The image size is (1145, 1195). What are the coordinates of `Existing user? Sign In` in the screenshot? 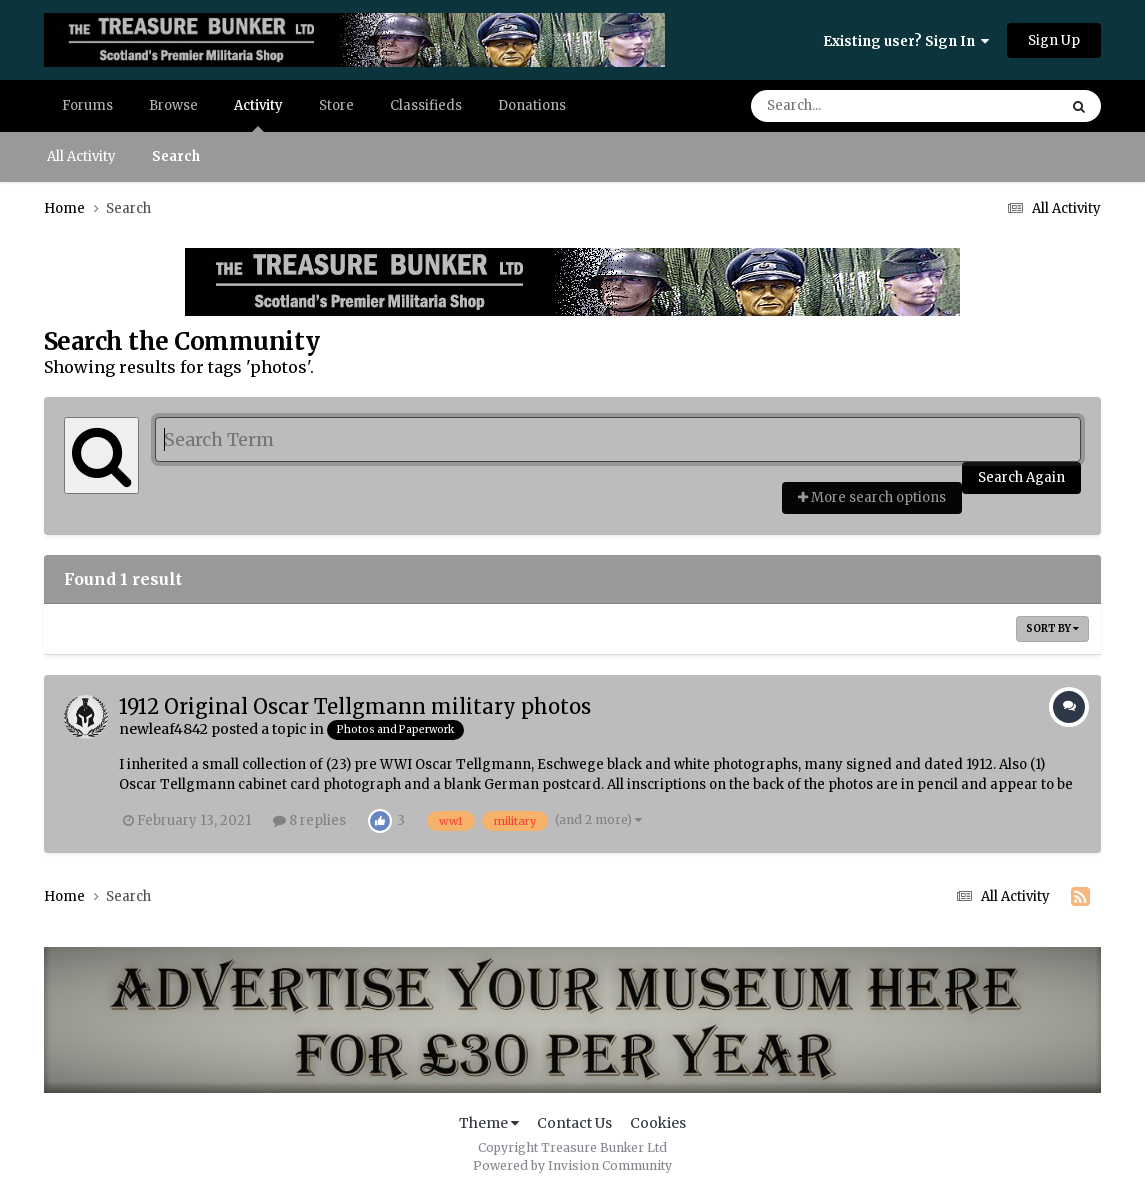 It's located at (906, 41).